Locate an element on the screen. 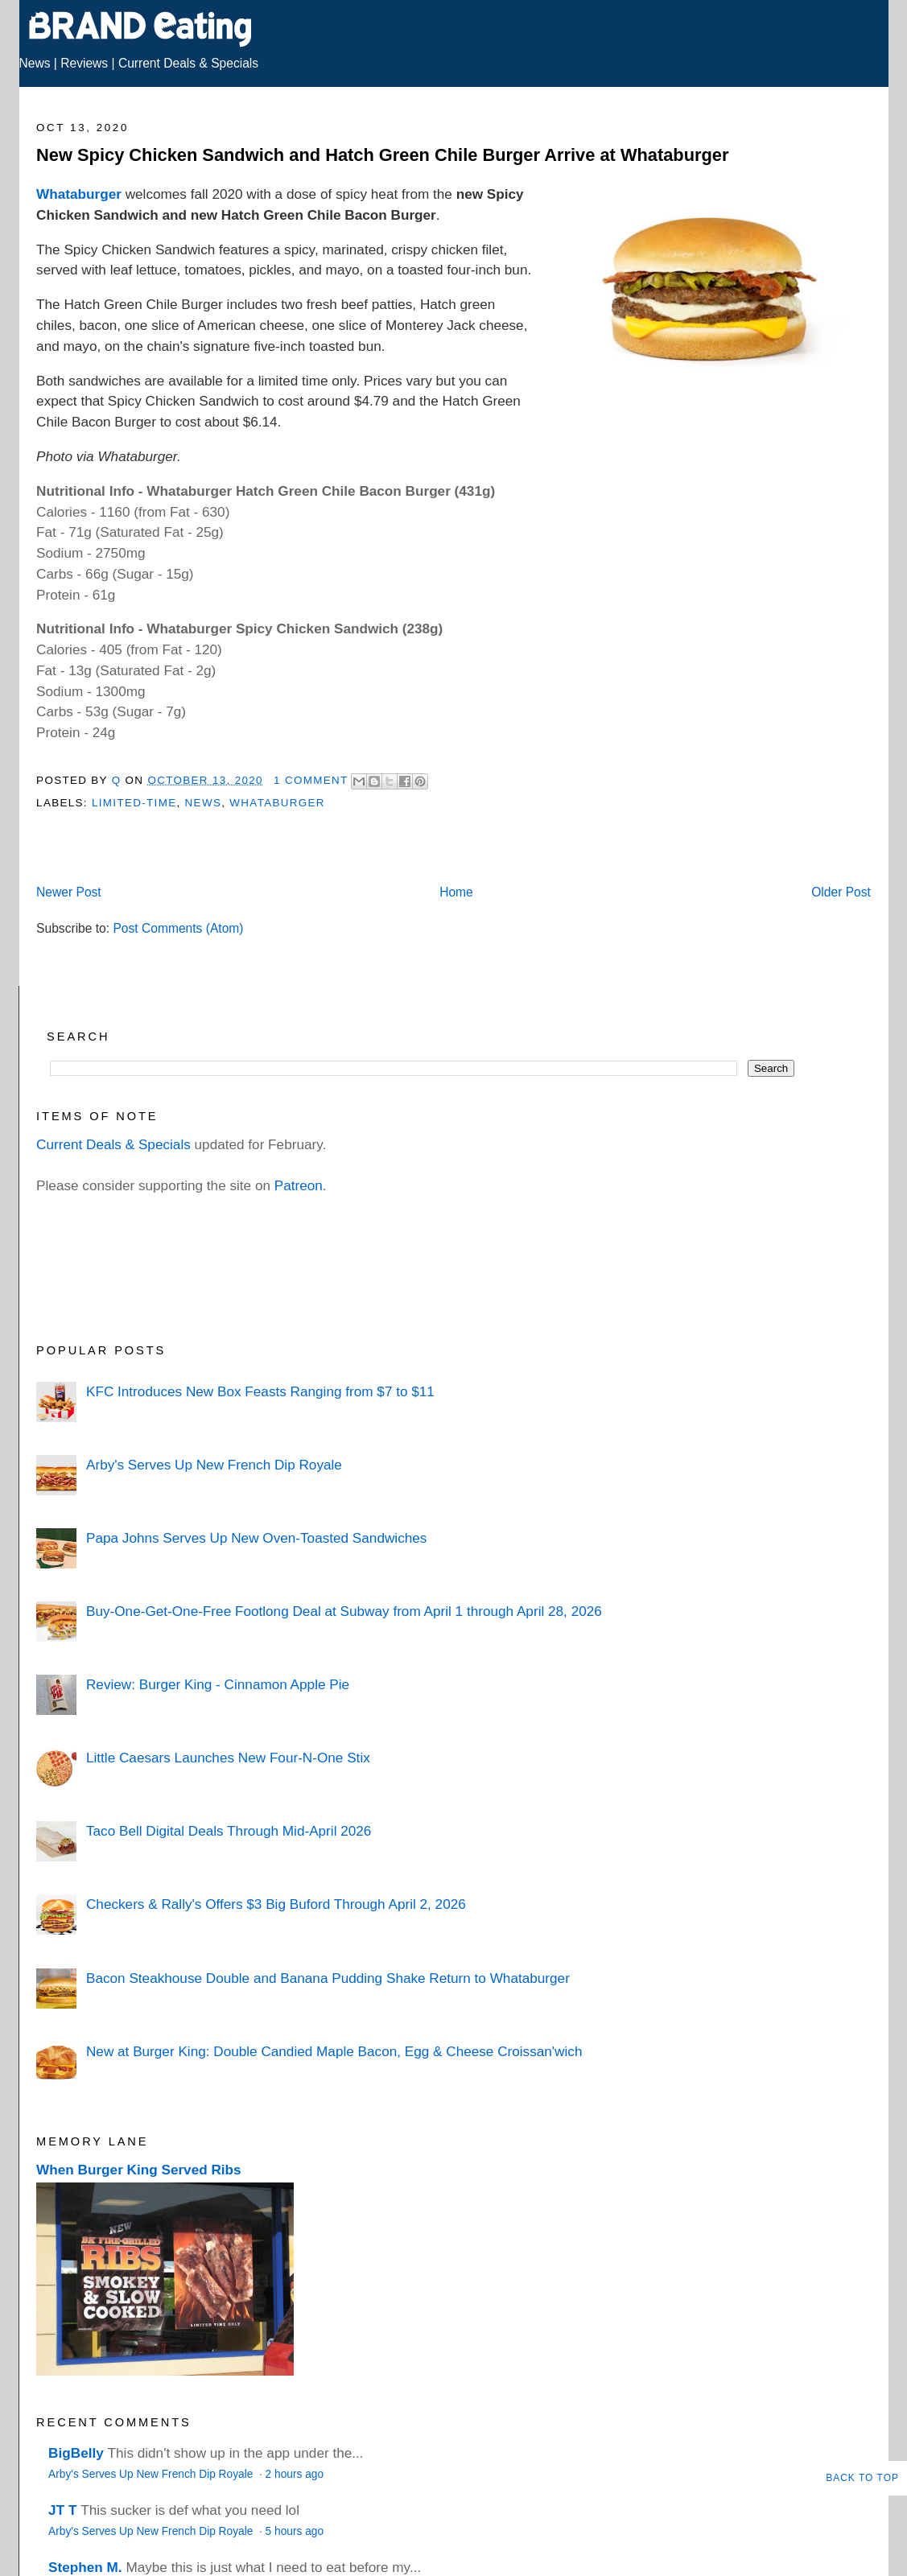 The height and width of the screenshot is (2576, 907). Patreon is located at coordinates (298, 1185).